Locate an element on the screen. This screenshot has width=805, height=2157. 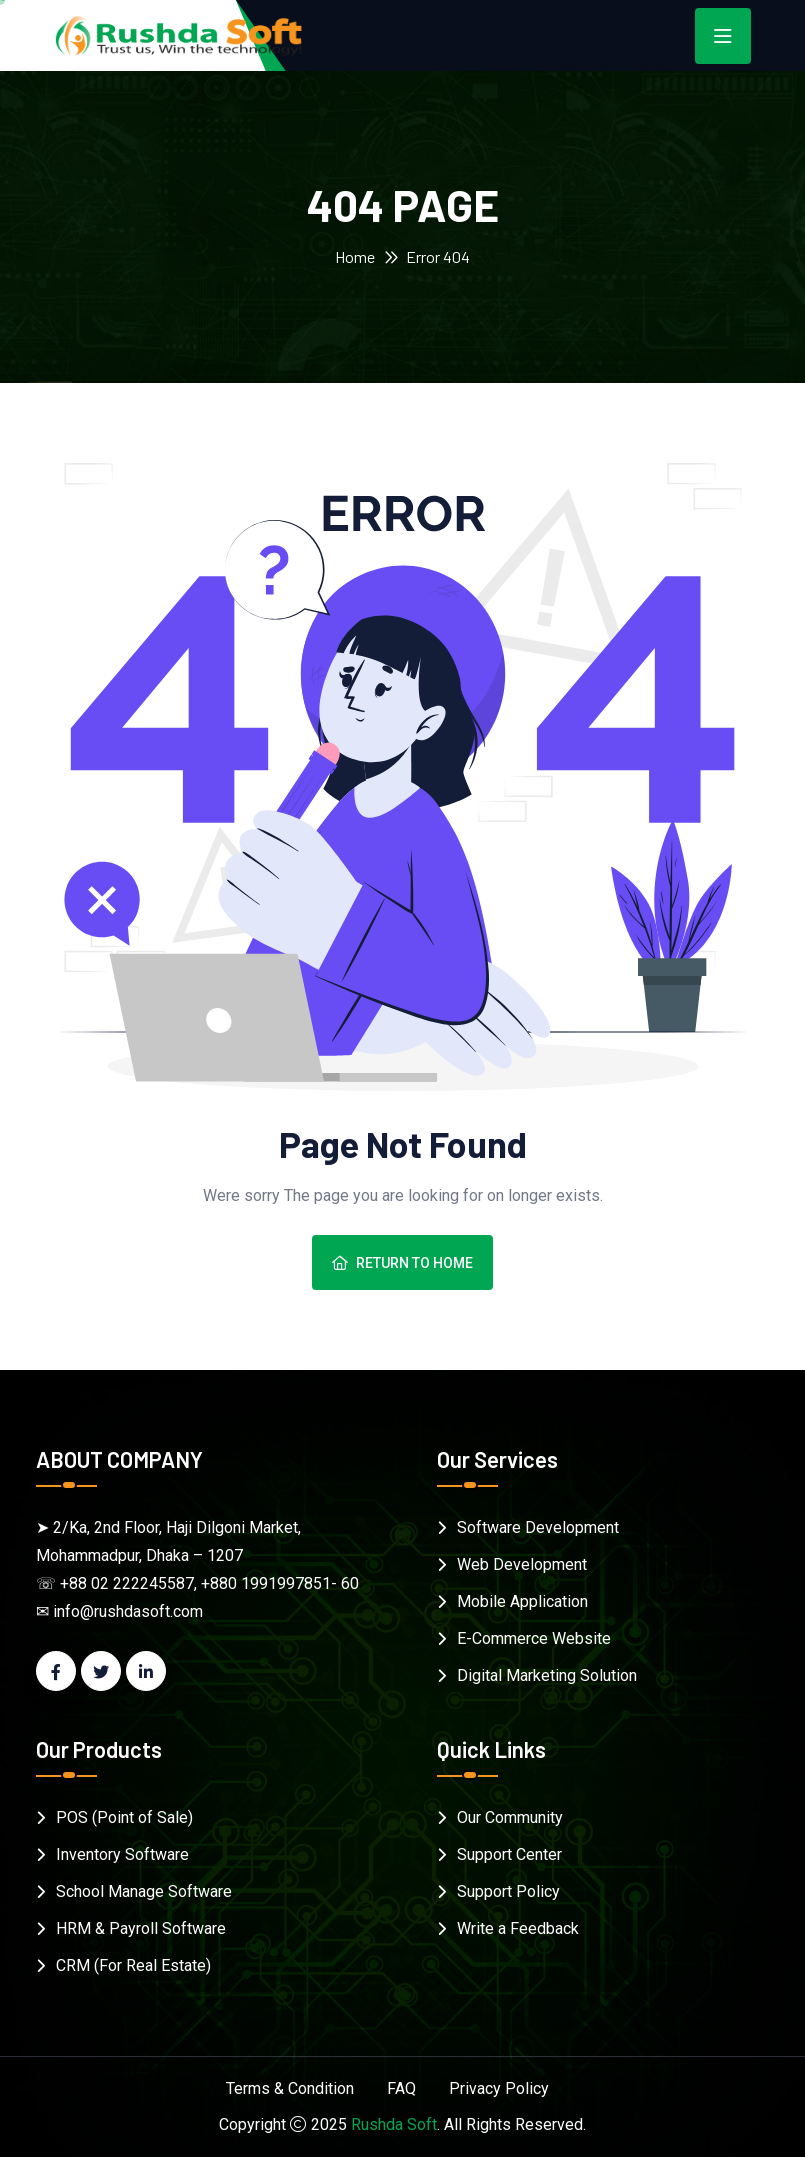
Return To Home is located at coordinates (402, 1263).